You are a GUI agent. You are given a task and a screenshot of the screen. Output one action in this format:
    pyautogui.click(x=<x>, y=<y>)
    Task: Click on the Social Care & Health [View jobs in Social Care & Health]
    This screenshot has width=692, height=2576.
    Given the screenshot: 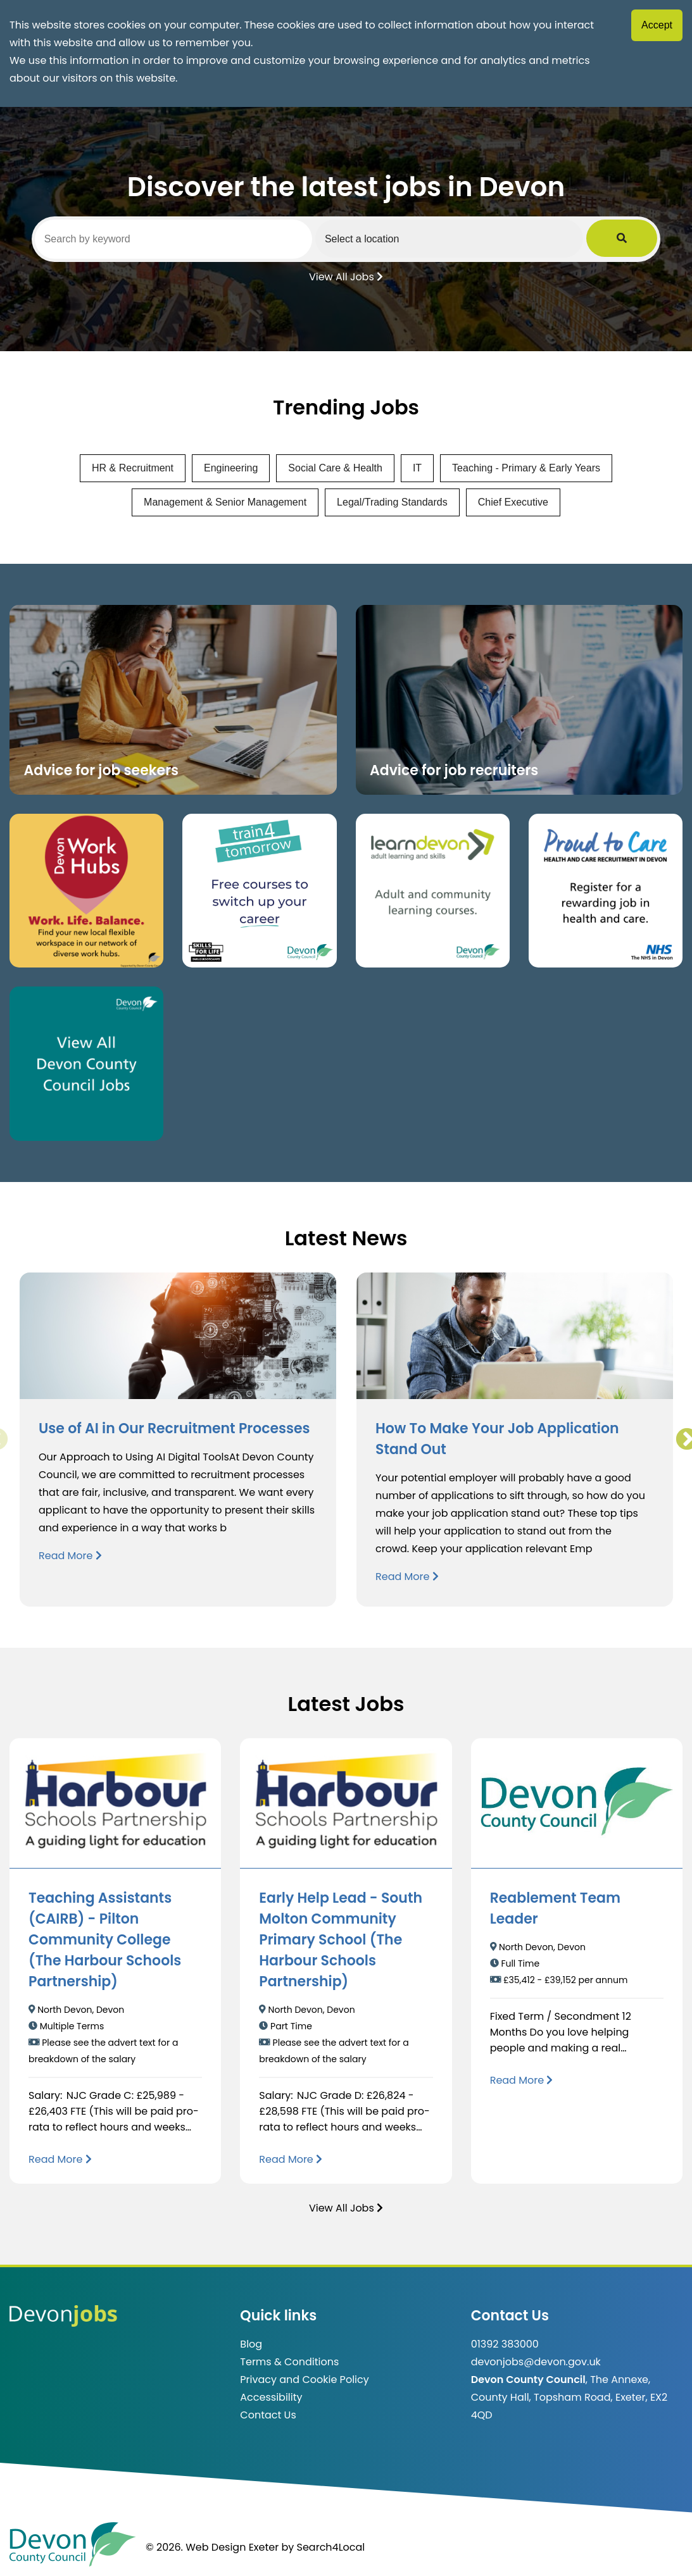 What is the action you would take?
    pyautogui.click(x=335, y=468)
    